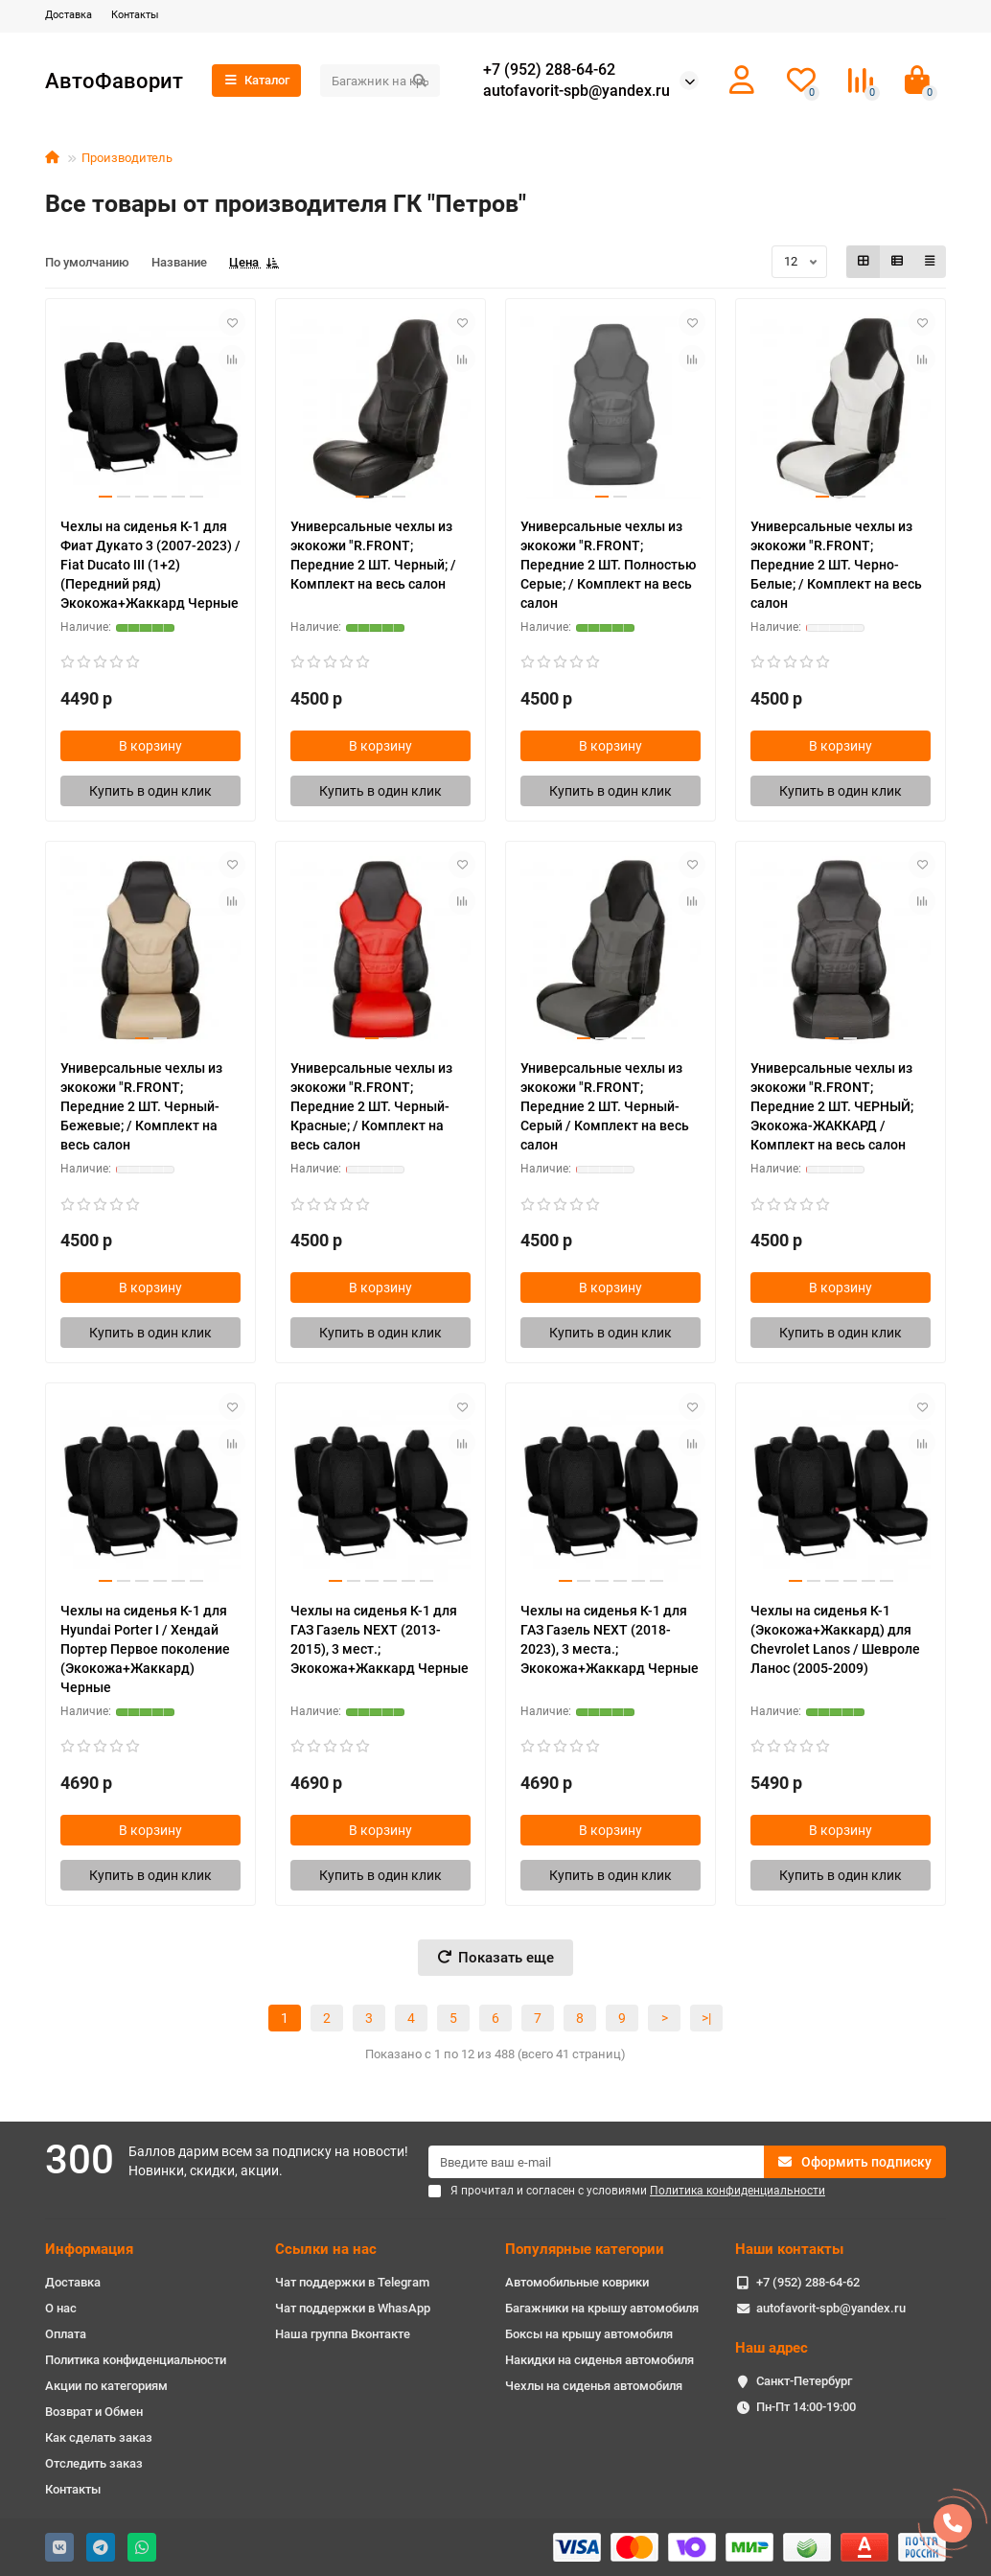 This screenshot has height=2576, width=991. Describe the element at coordinates (94, 2411) in the screenshot. I see `Возврат и Обмен` at that location.